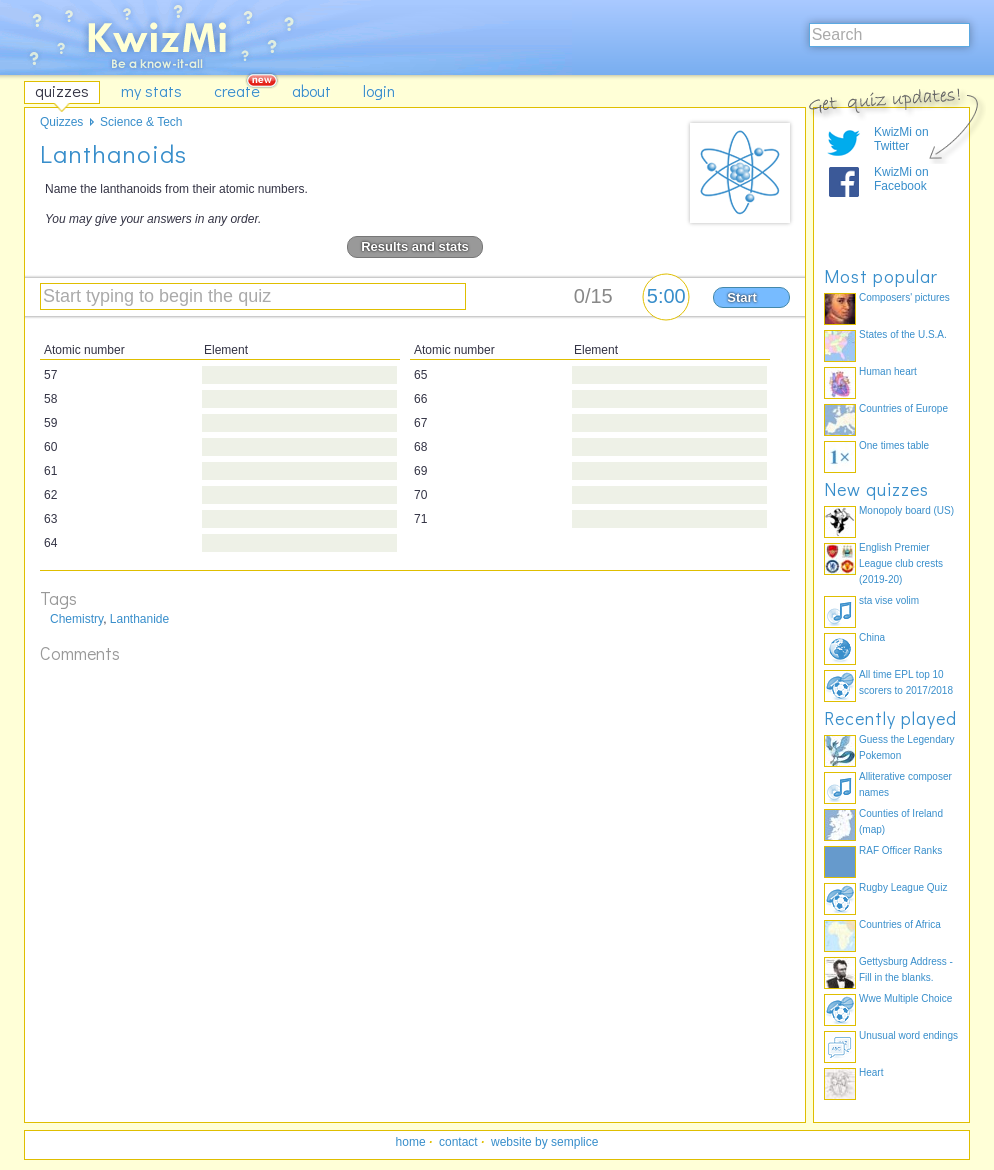 The height and width of the screenshot is (1170, 994). I want to click on Start, so click(742, 297).